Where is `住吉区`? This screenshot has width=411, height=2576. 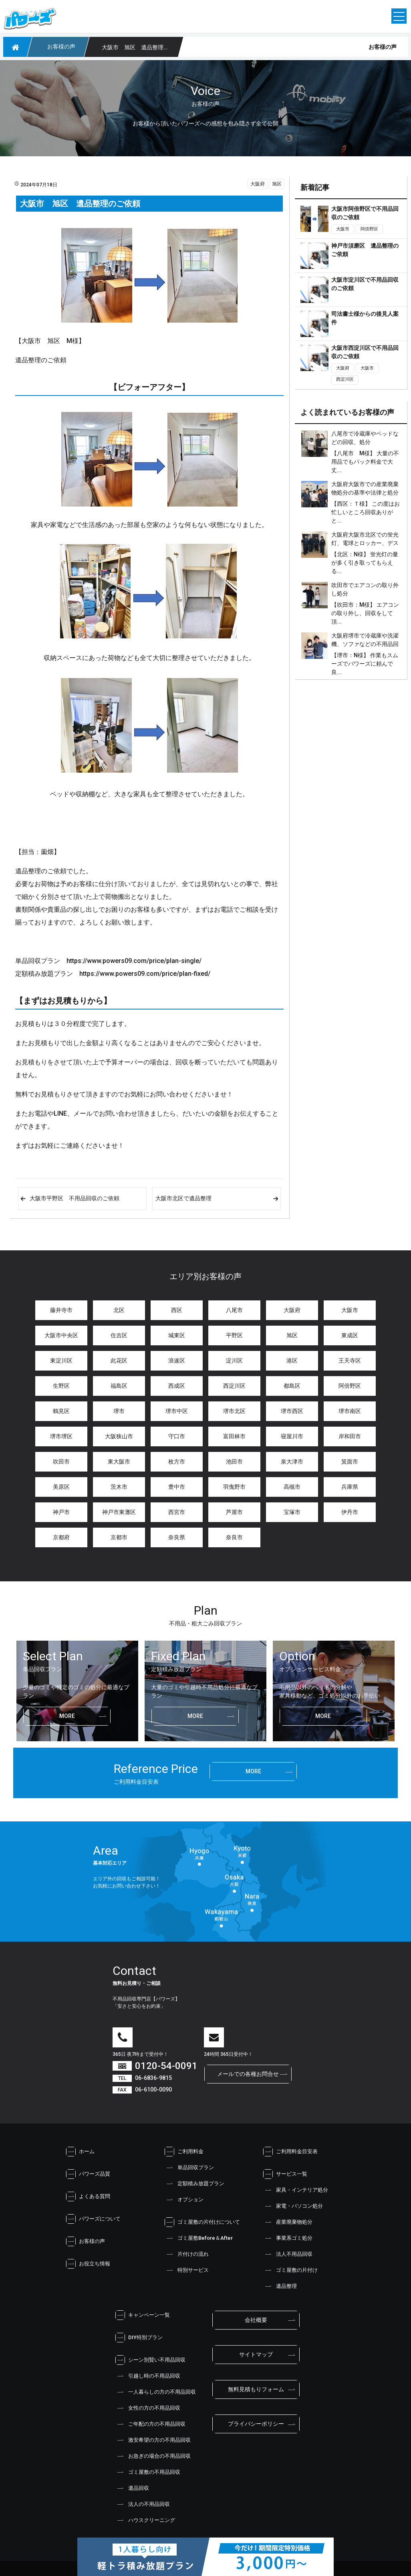
住吉区 is located at coordinates (119, 1335).